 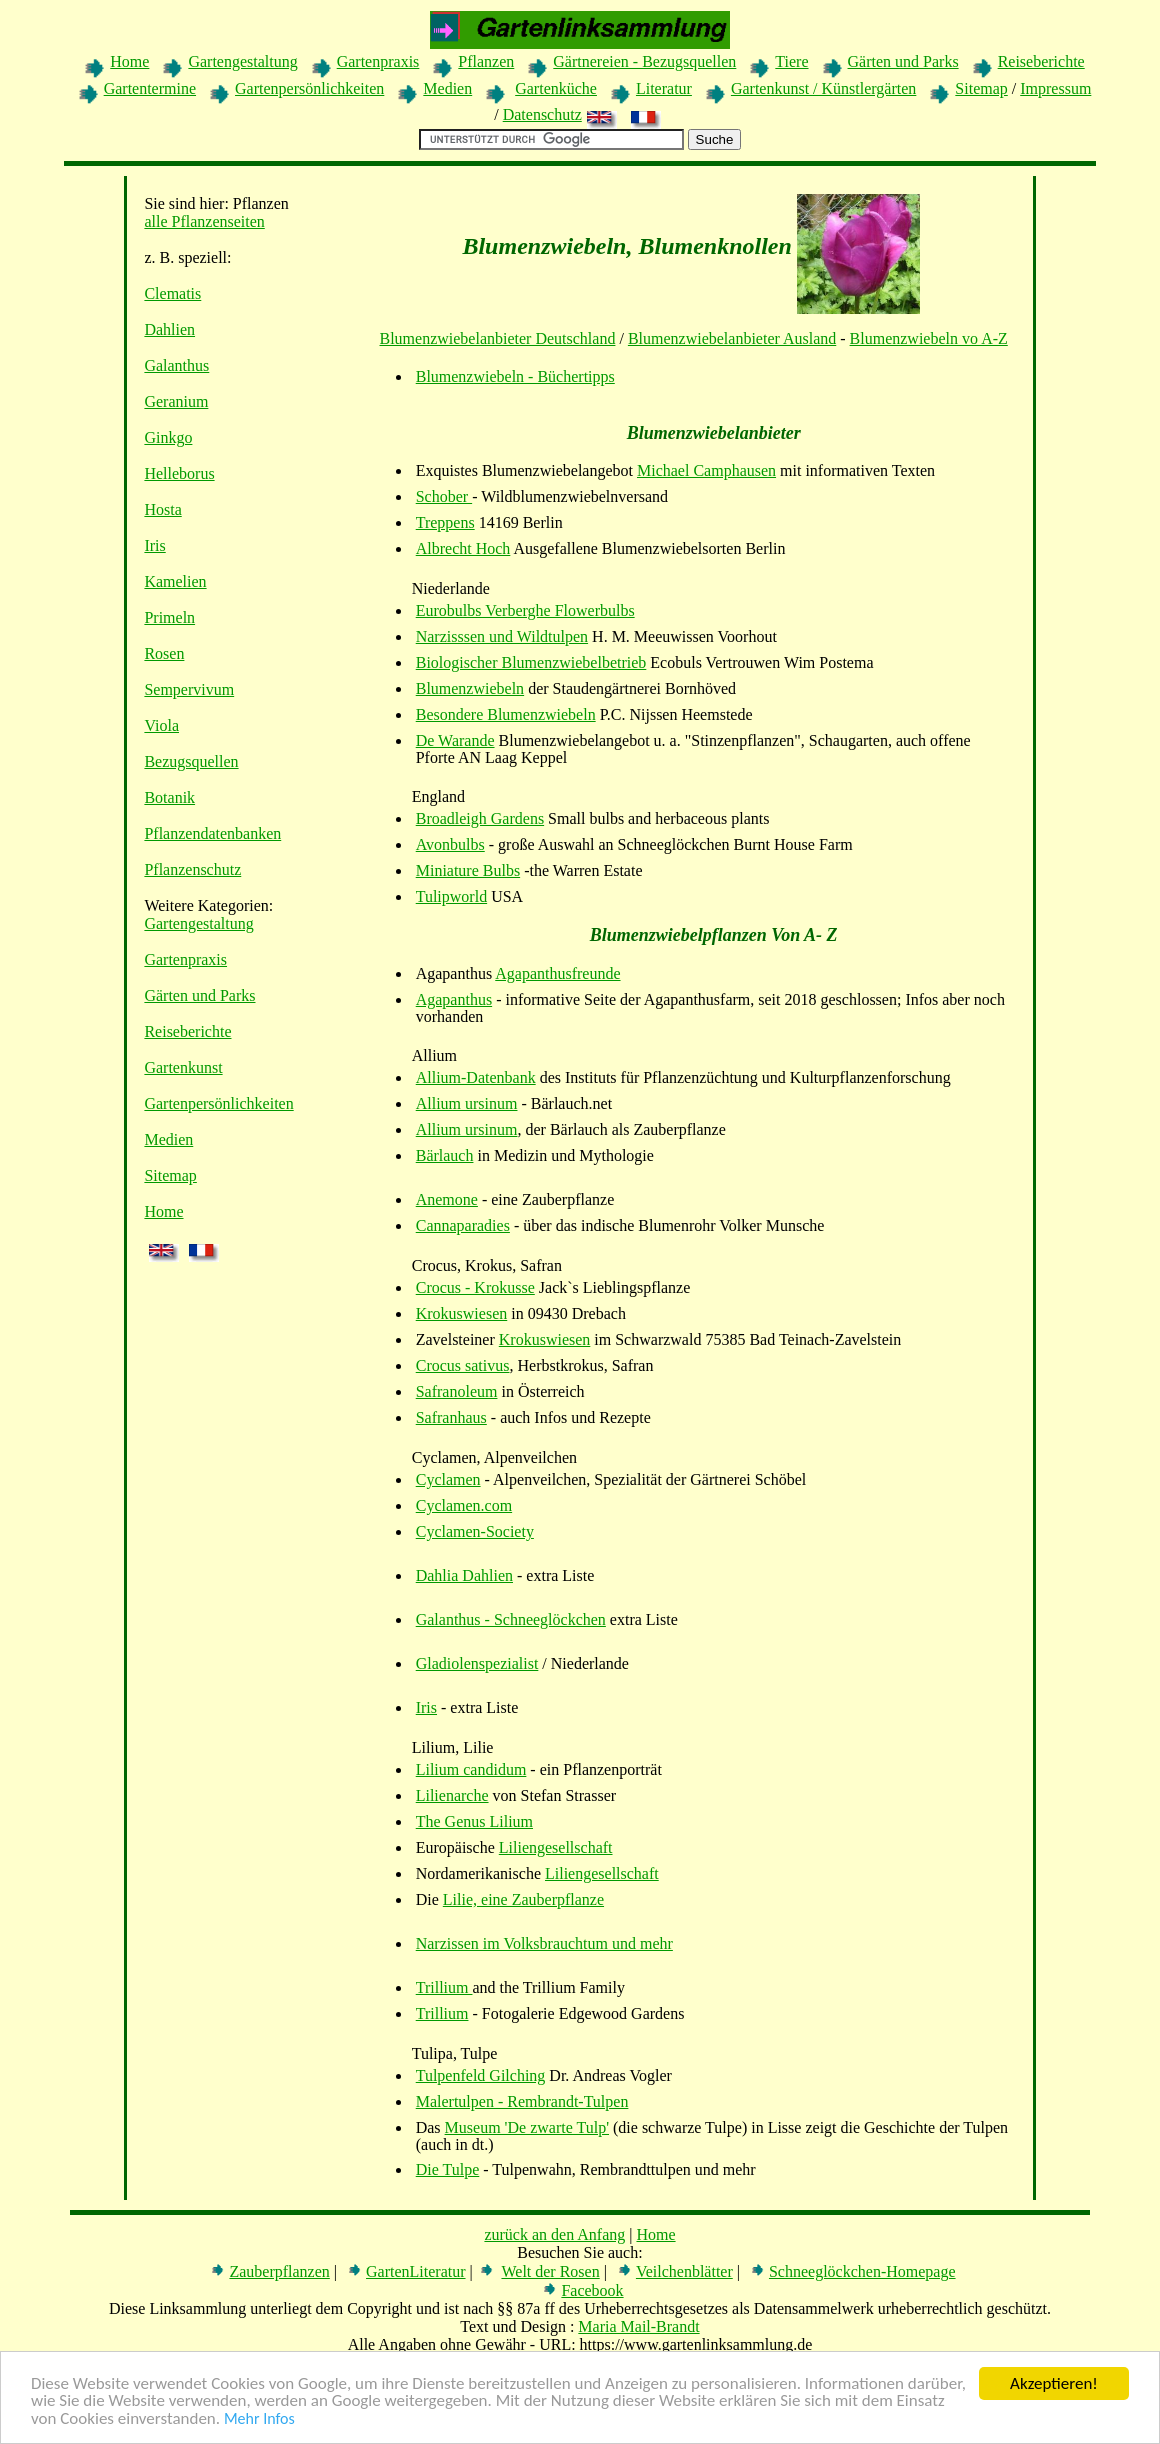 What do you see at coordinates (477, 1663) in the screenshot?
I see `Gladiolenspezialist` at bounding box center [477, 1663].